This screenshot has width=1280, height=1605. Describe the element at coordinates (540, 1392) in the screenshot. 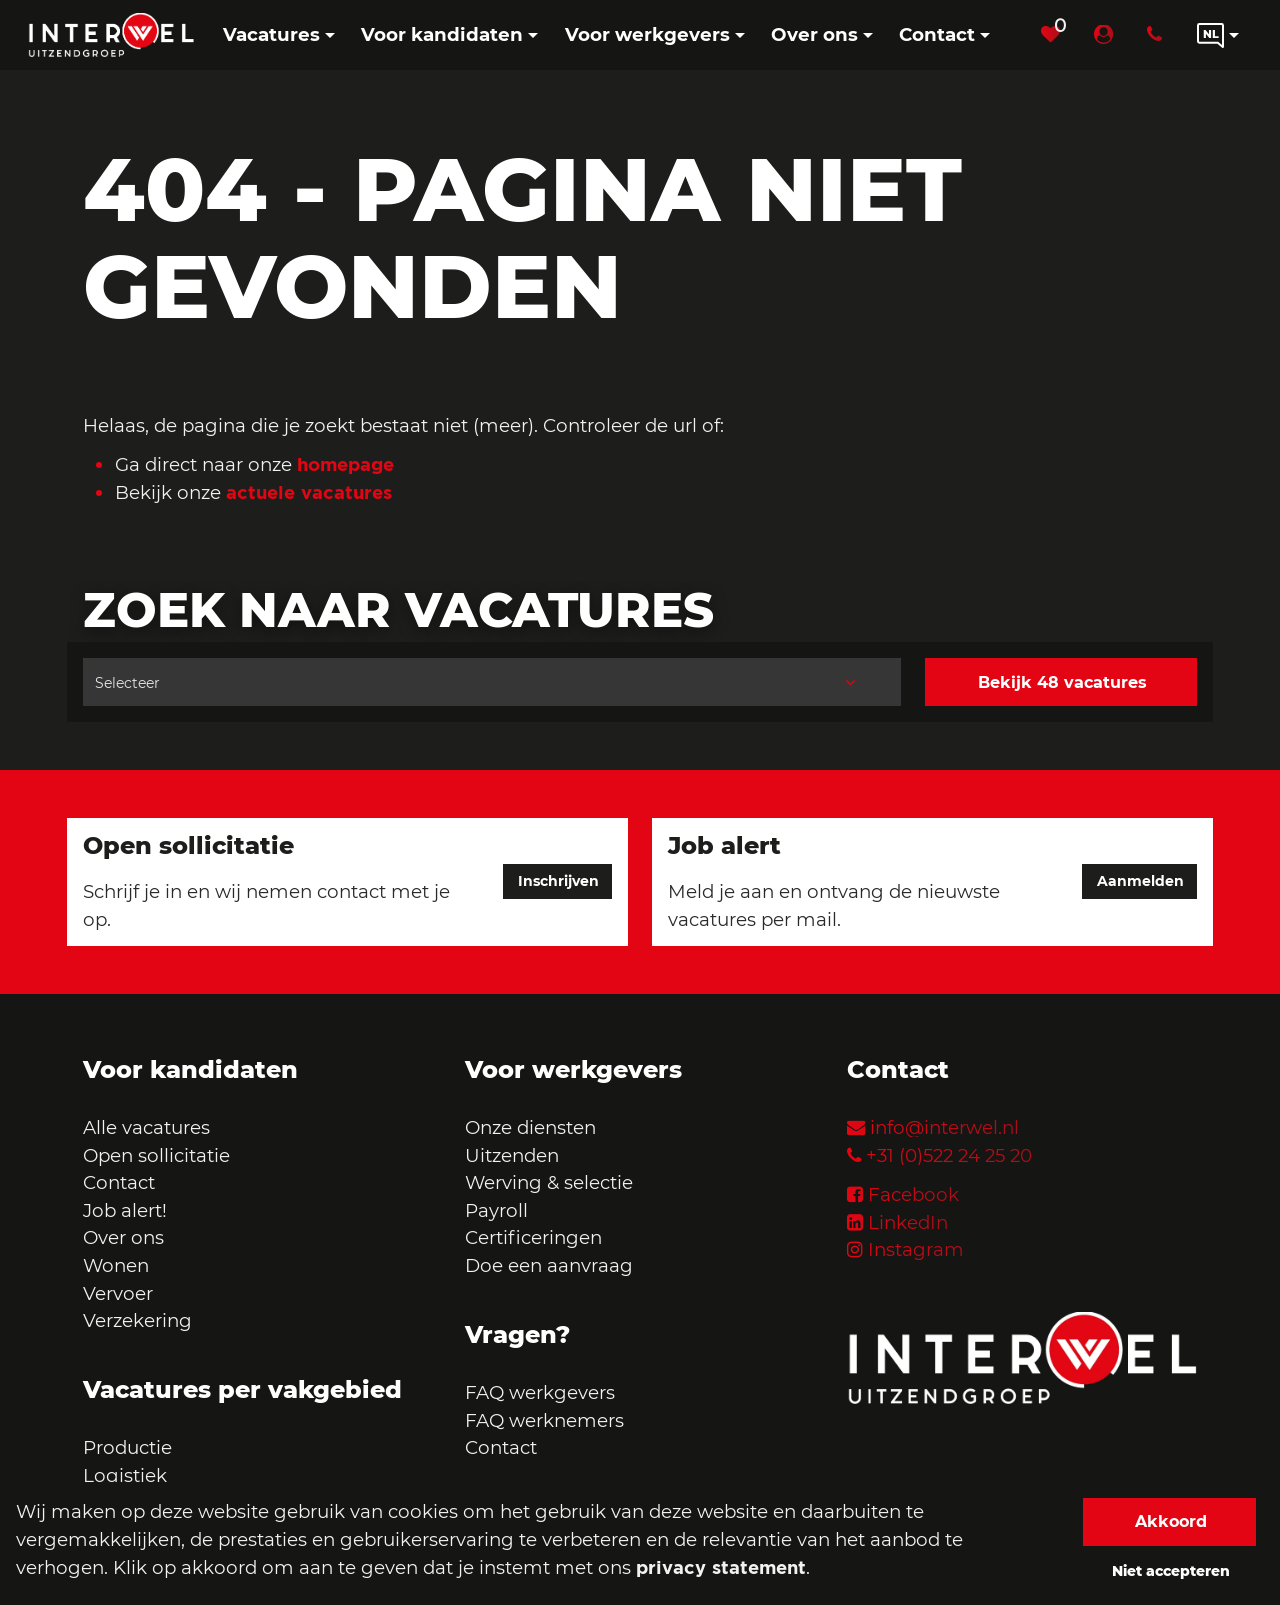

I see `FAQ werkgevers` at that location.